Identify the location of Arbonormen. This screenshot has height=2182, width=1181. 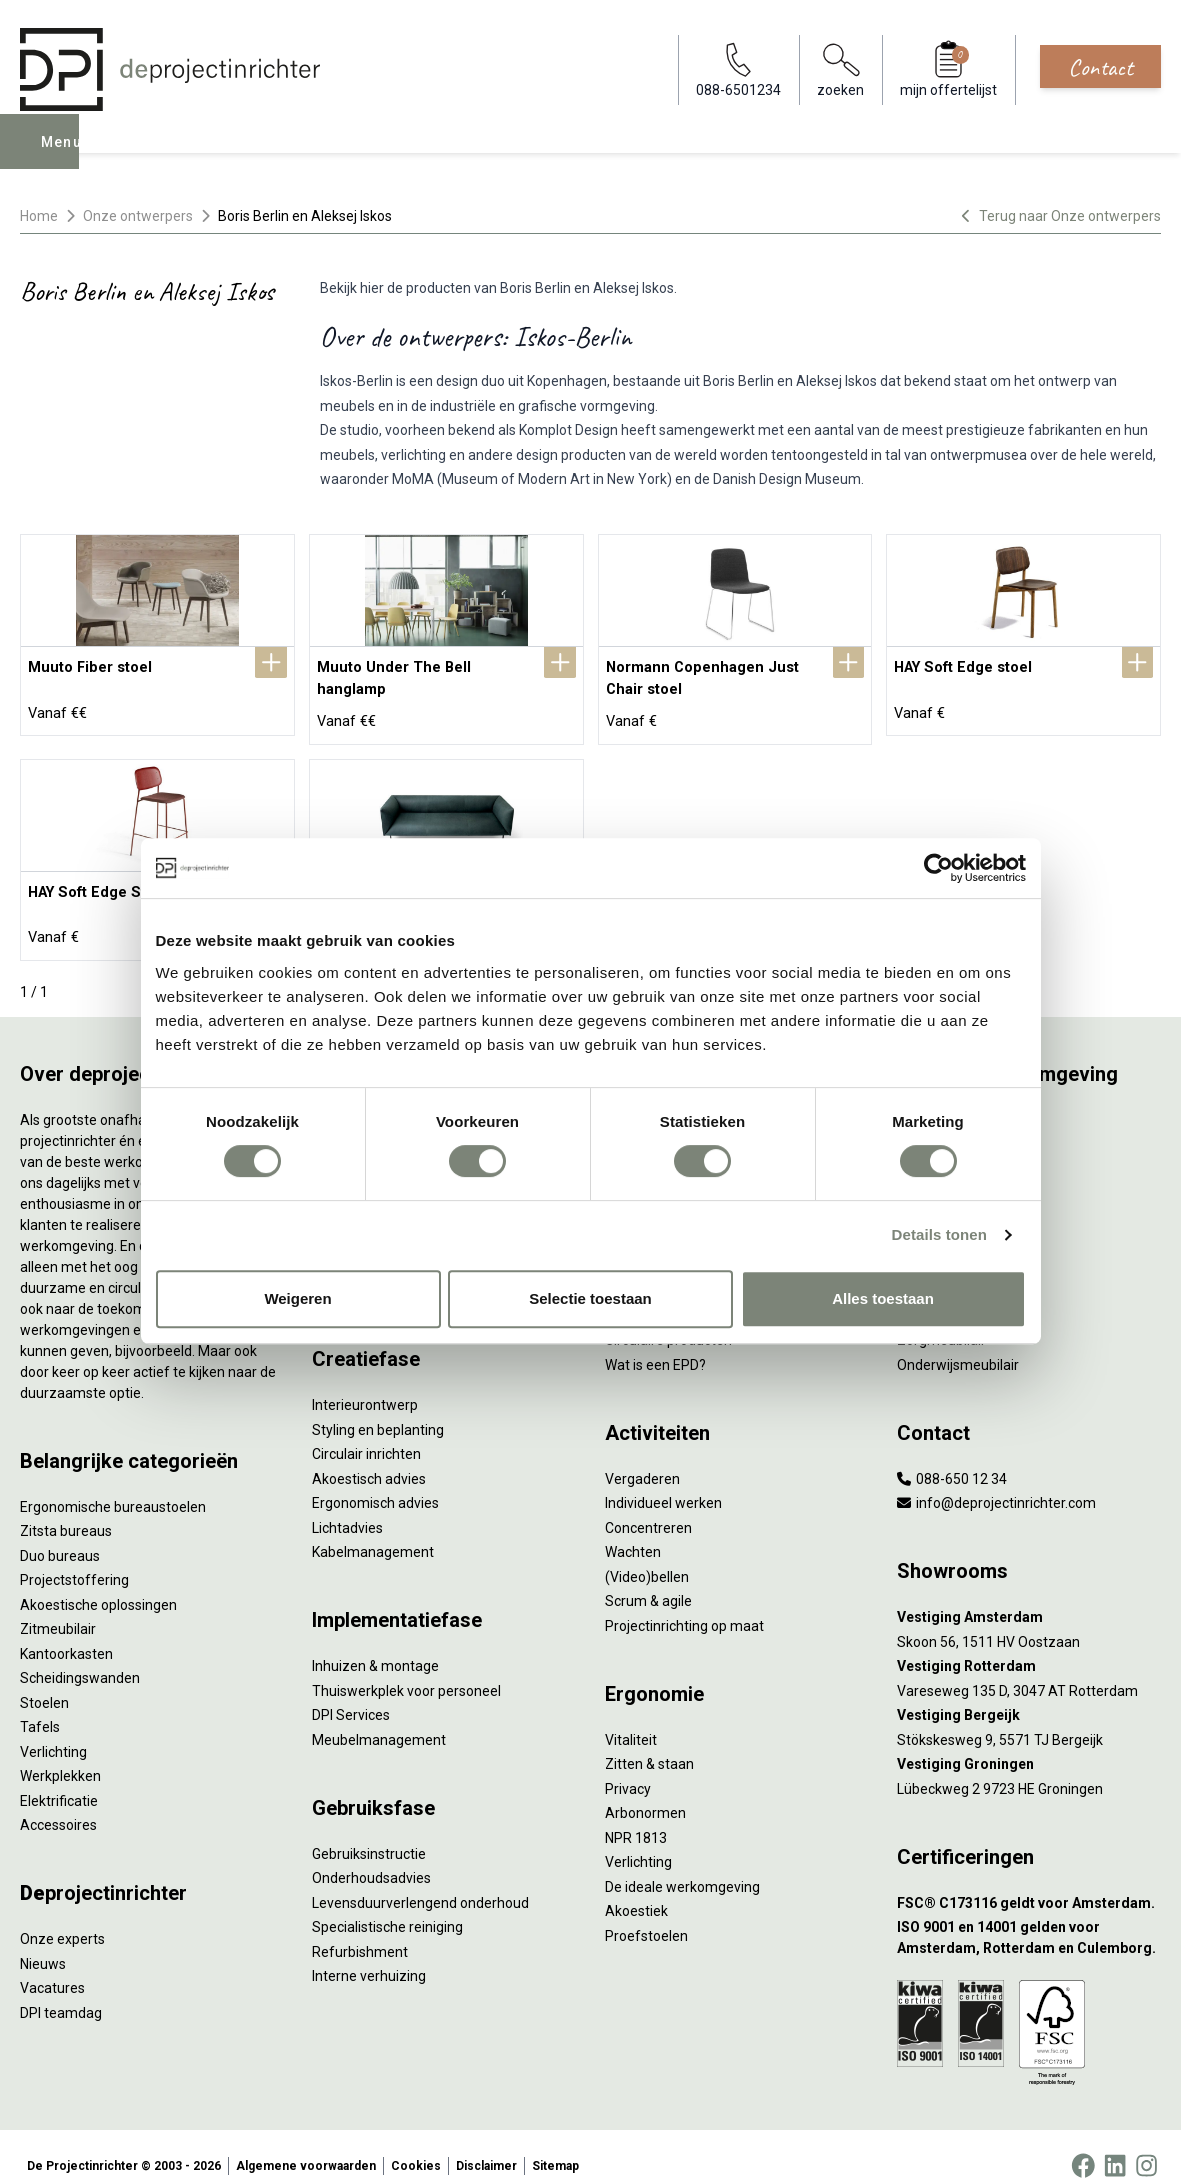
(645, 1793).